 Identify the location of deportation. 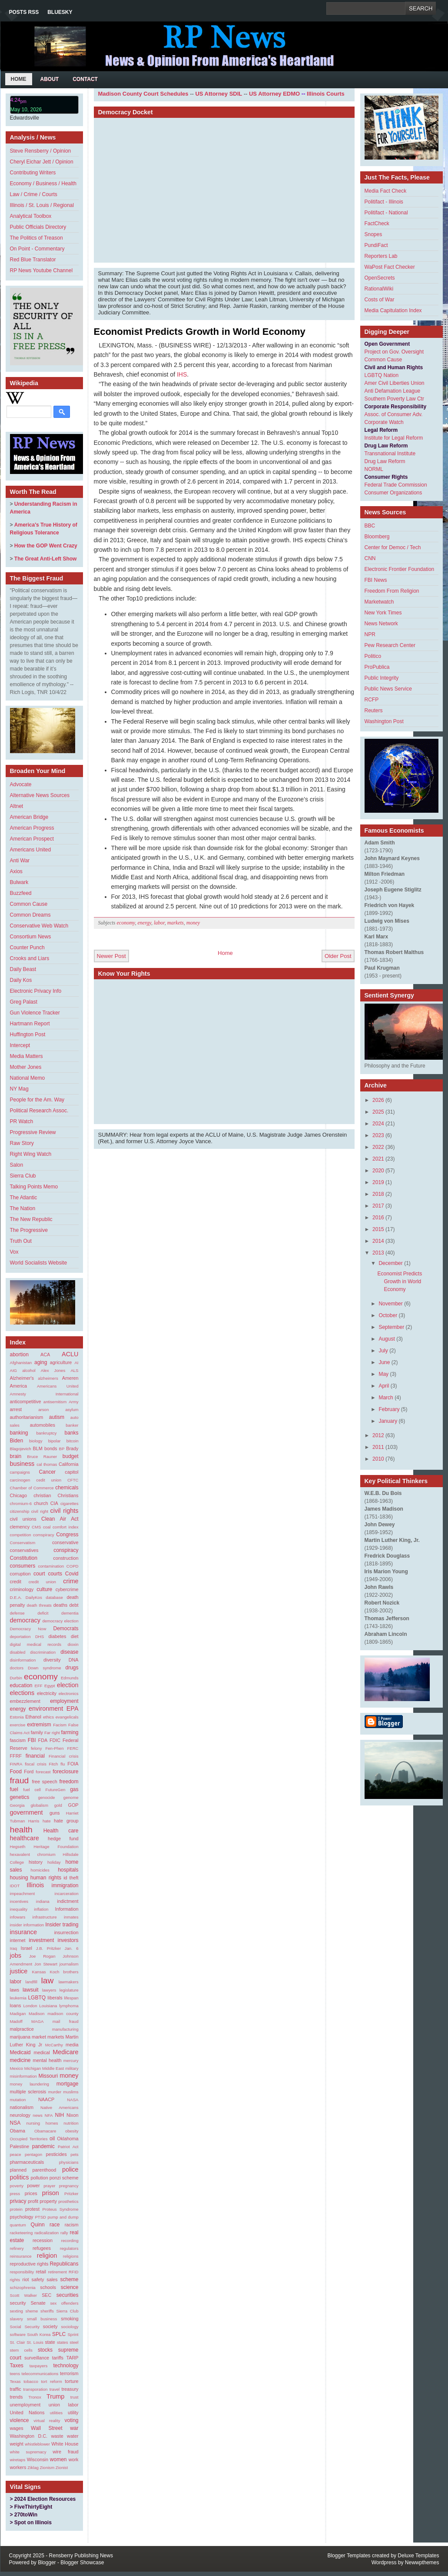
(20, 1636).